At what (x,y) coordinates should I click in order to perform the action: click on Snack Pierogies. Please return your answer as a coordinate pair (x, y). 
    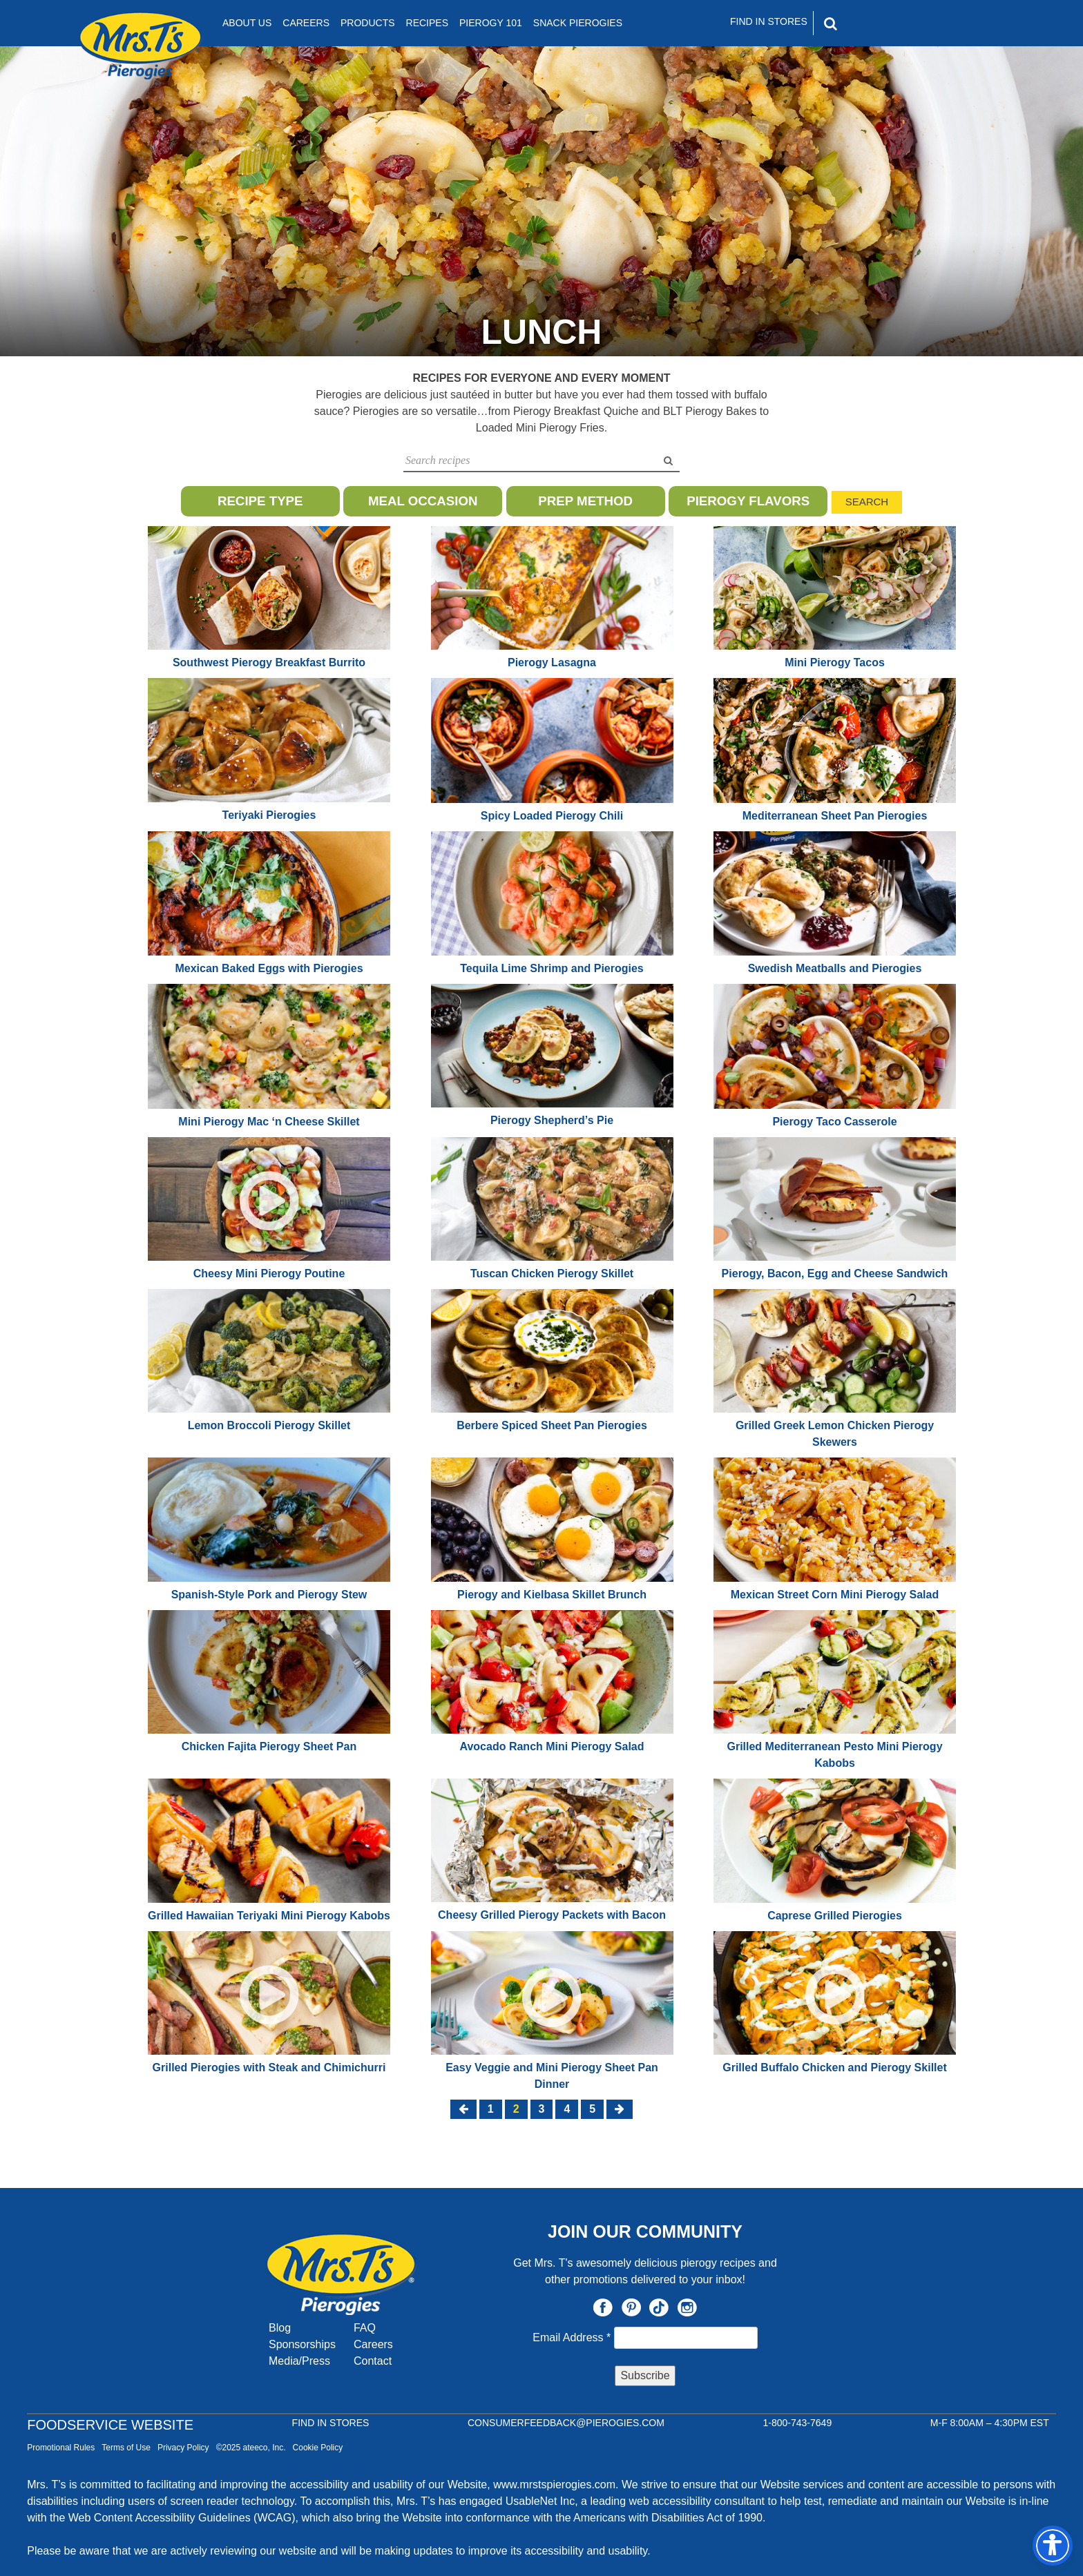
    Looking at the image, I should click on (577, 22).